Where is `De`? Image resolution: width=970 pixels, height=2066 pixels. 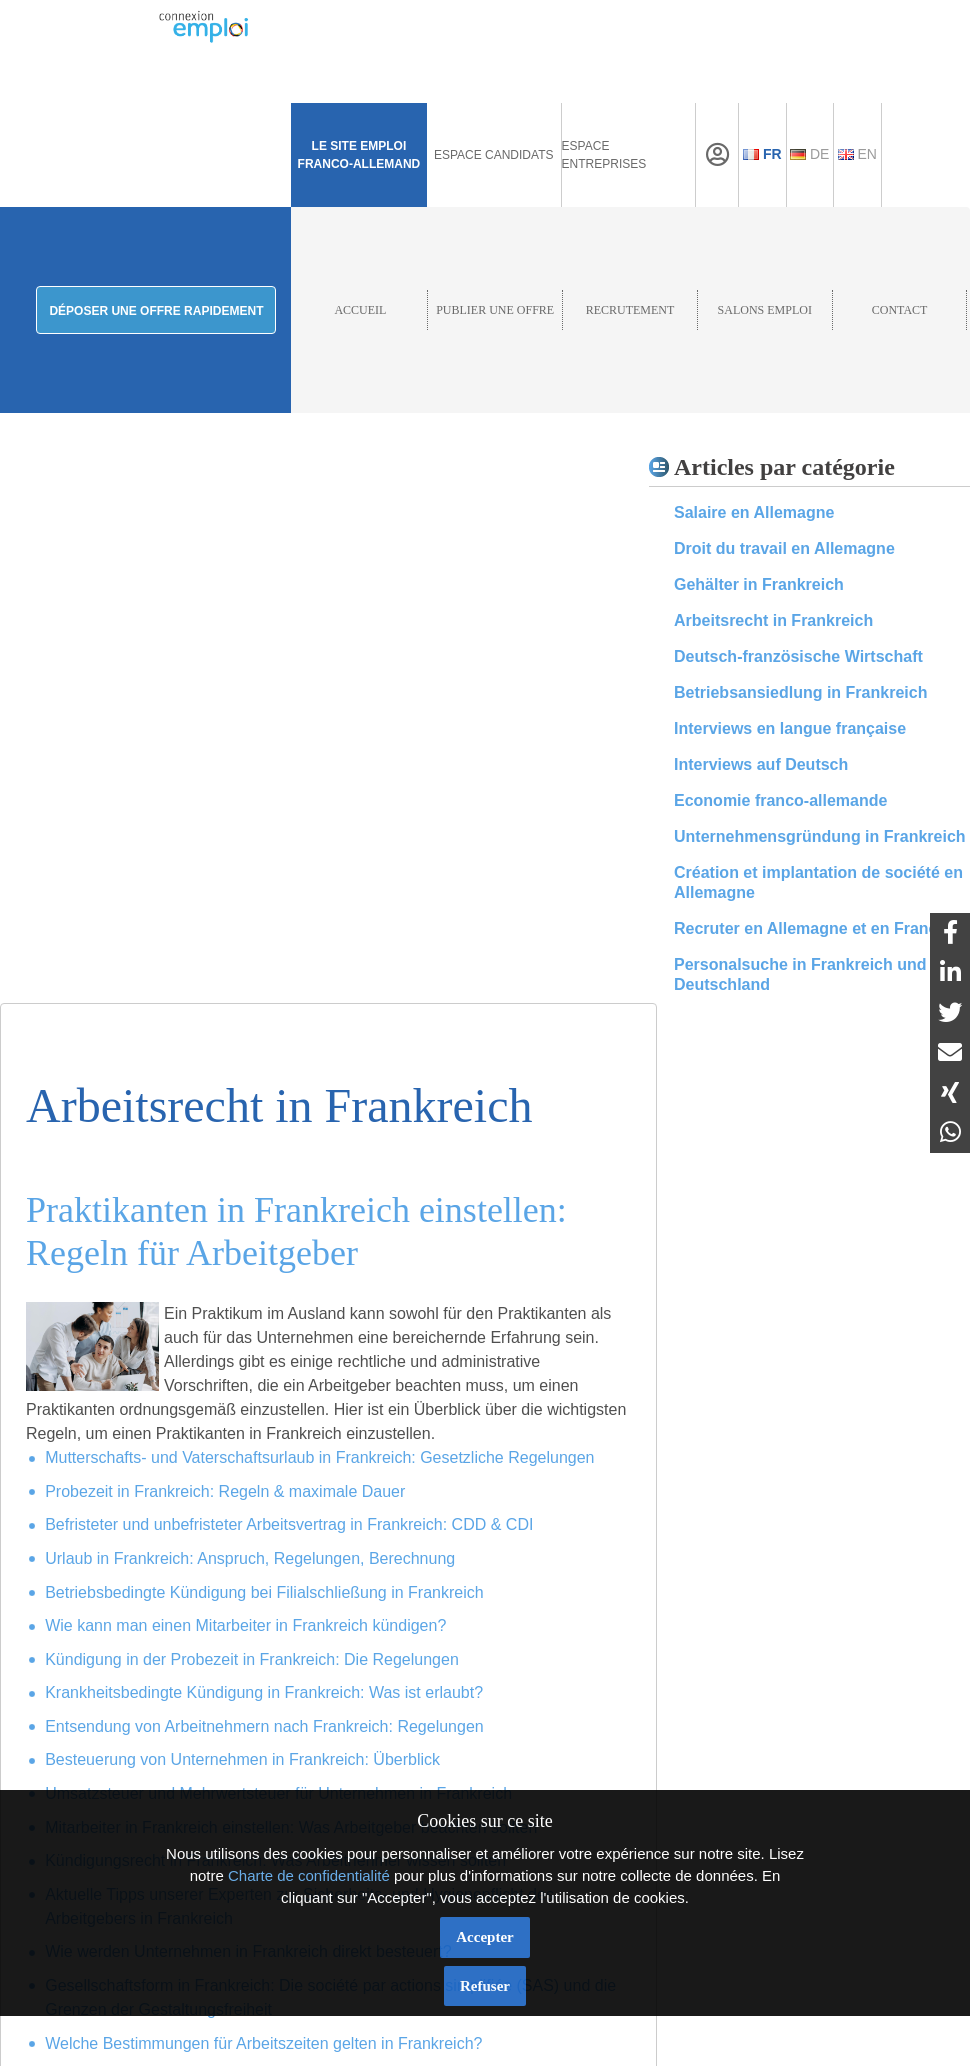 De is located at coordinates (809, 154).